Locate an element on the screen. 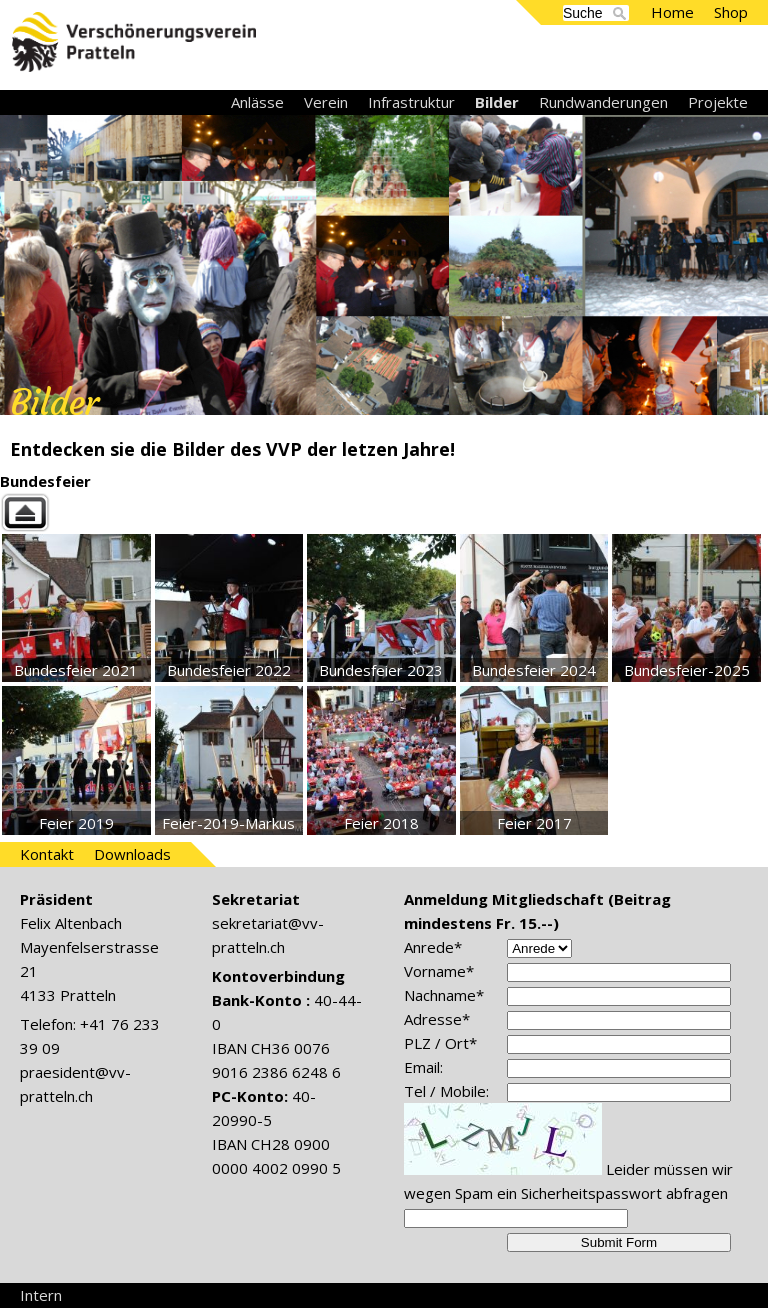  Shop is located at coordinates (731, 12).